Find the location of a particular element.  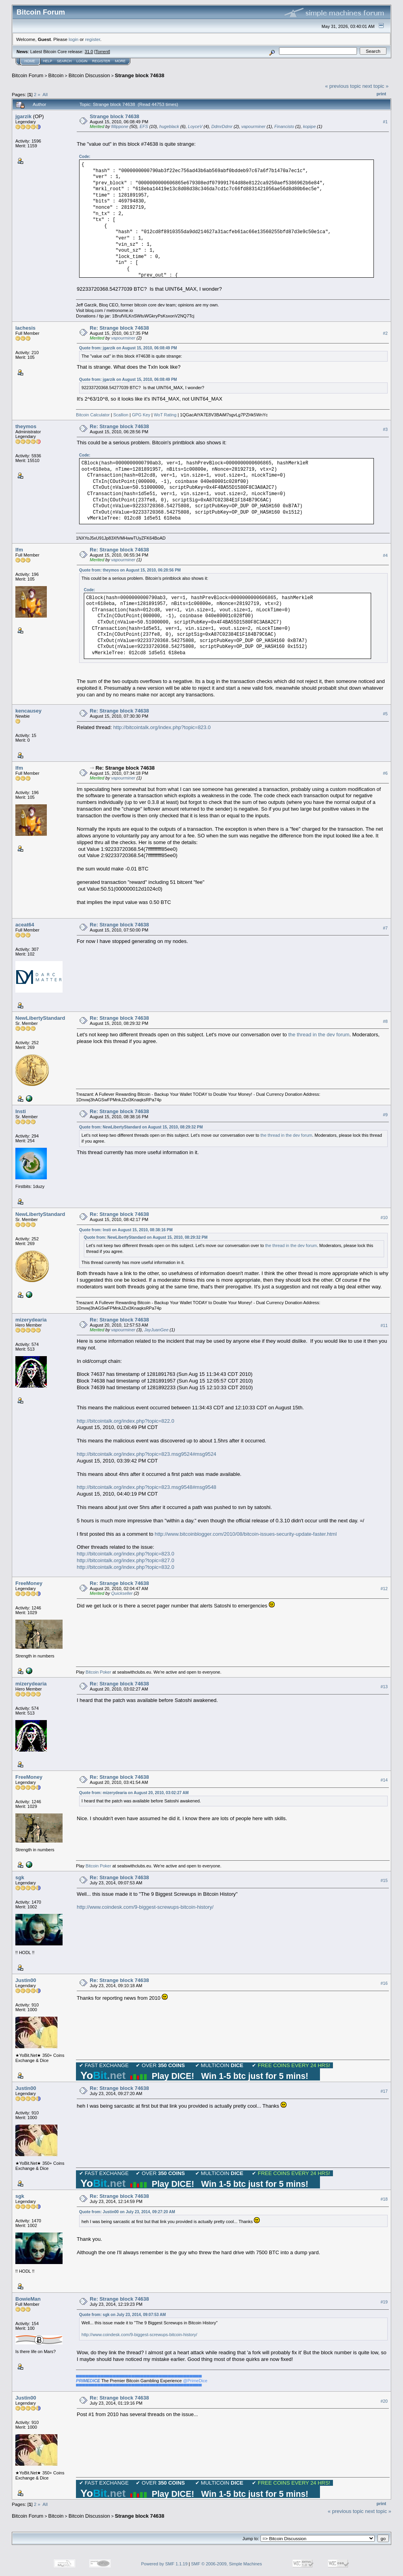

#13 is located at coordinates (384, 1687).